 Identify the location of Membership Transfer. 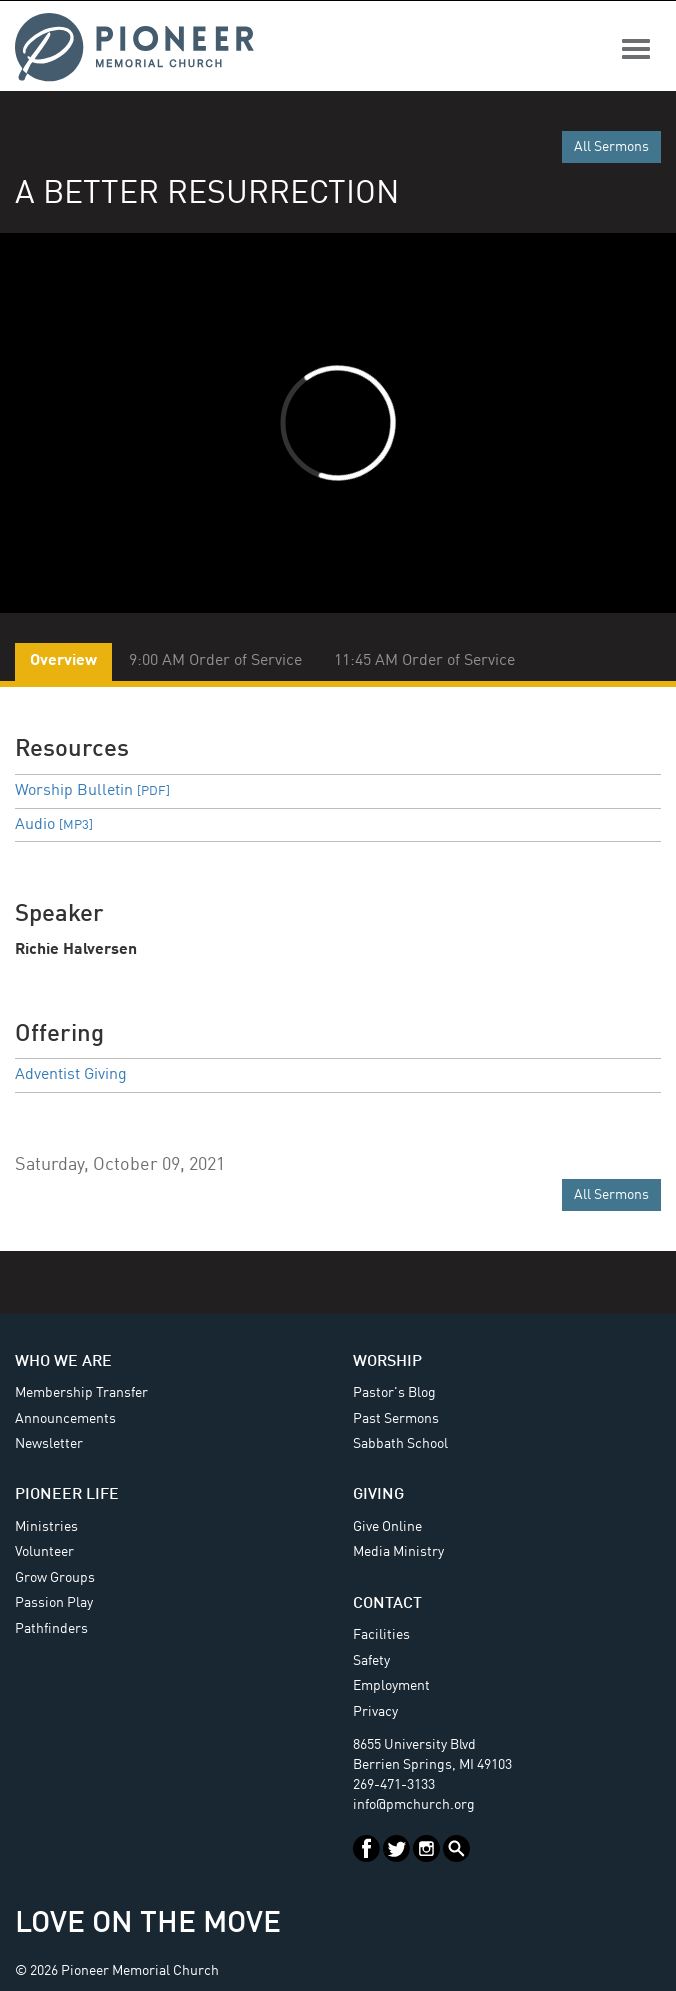
(81, 1393).